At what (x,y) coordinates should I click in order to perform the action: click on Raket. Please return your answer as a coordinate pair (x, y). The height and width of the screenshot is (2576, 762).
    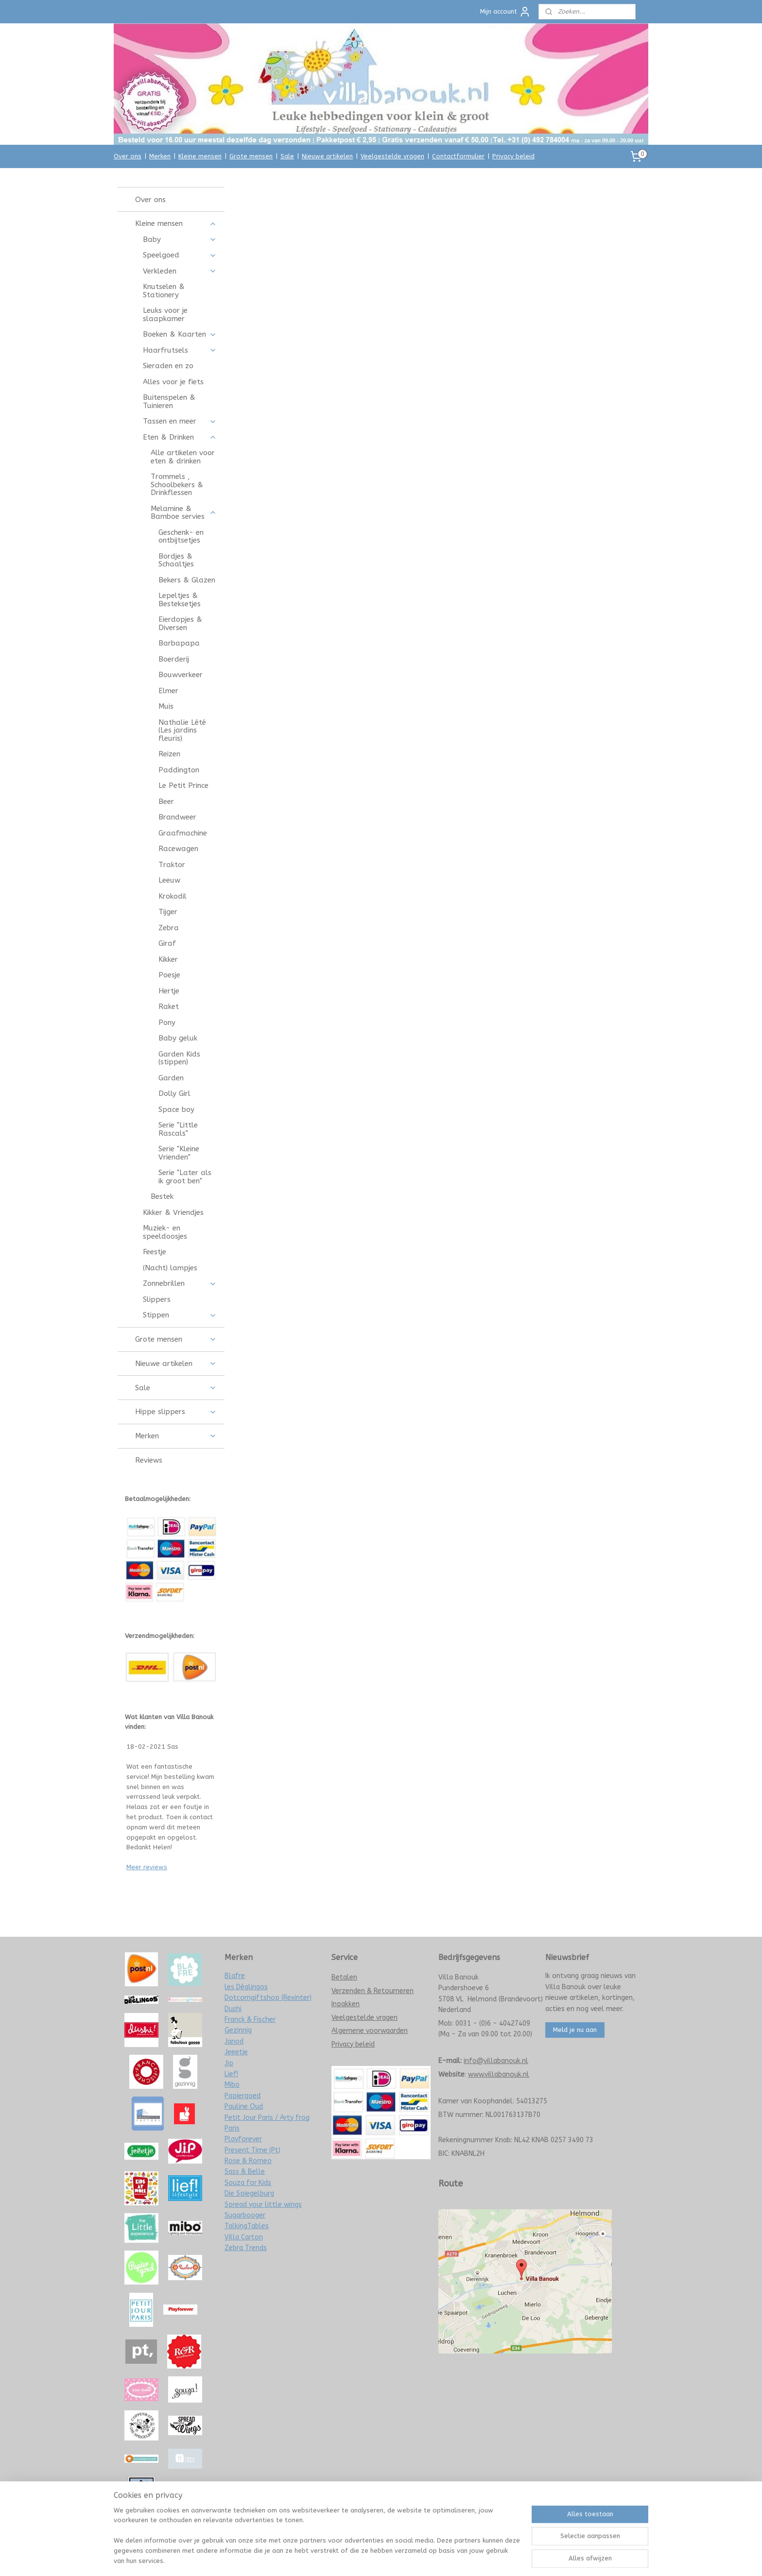
    Looking at the image, I should click on (168, 1006).